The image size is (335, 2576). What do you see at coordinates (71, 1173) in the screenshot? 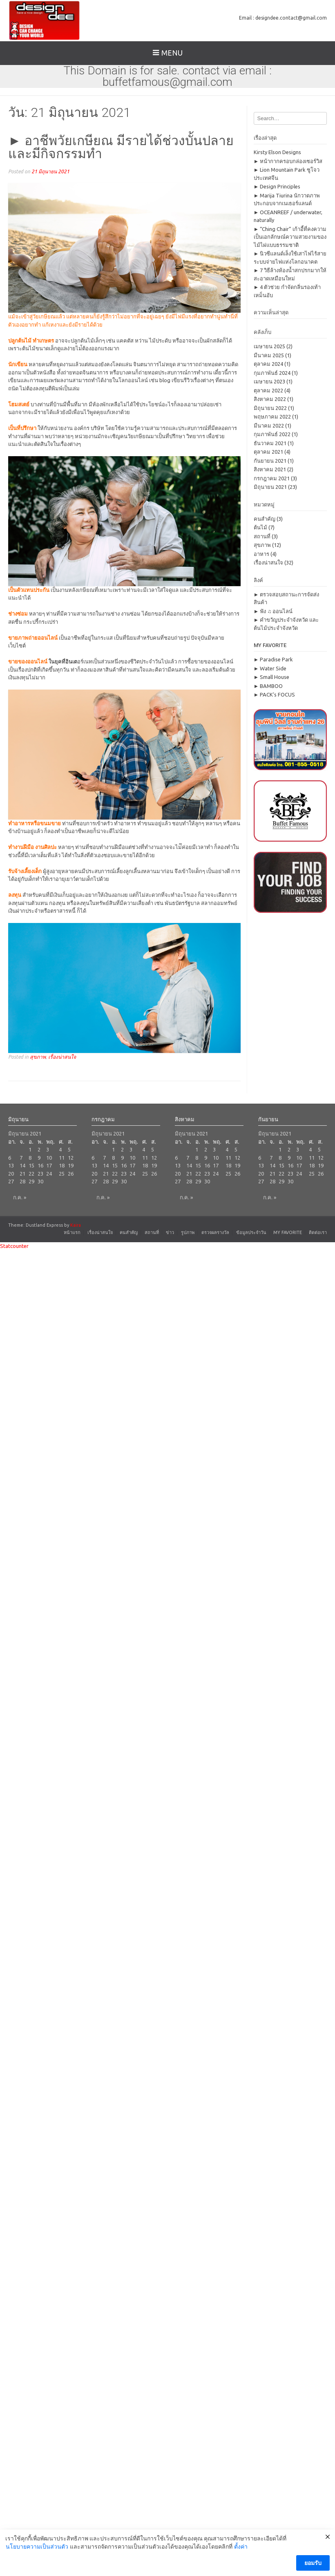
I see `26 [เผยแพร่เรื่องแล้วบน 26 June 2021]` at bounding box center [71, 1173].